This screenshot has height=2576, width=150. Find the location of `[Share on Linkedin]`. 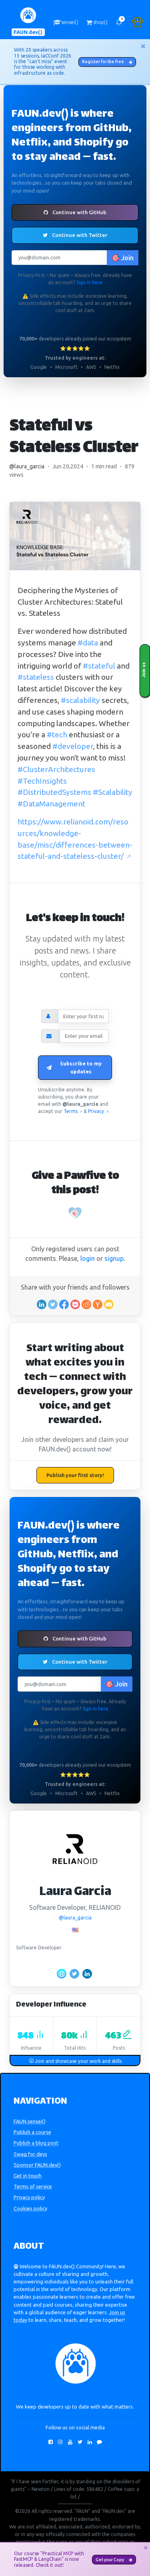

[Share on Linkedin] is located at coordinates (41, 1304).